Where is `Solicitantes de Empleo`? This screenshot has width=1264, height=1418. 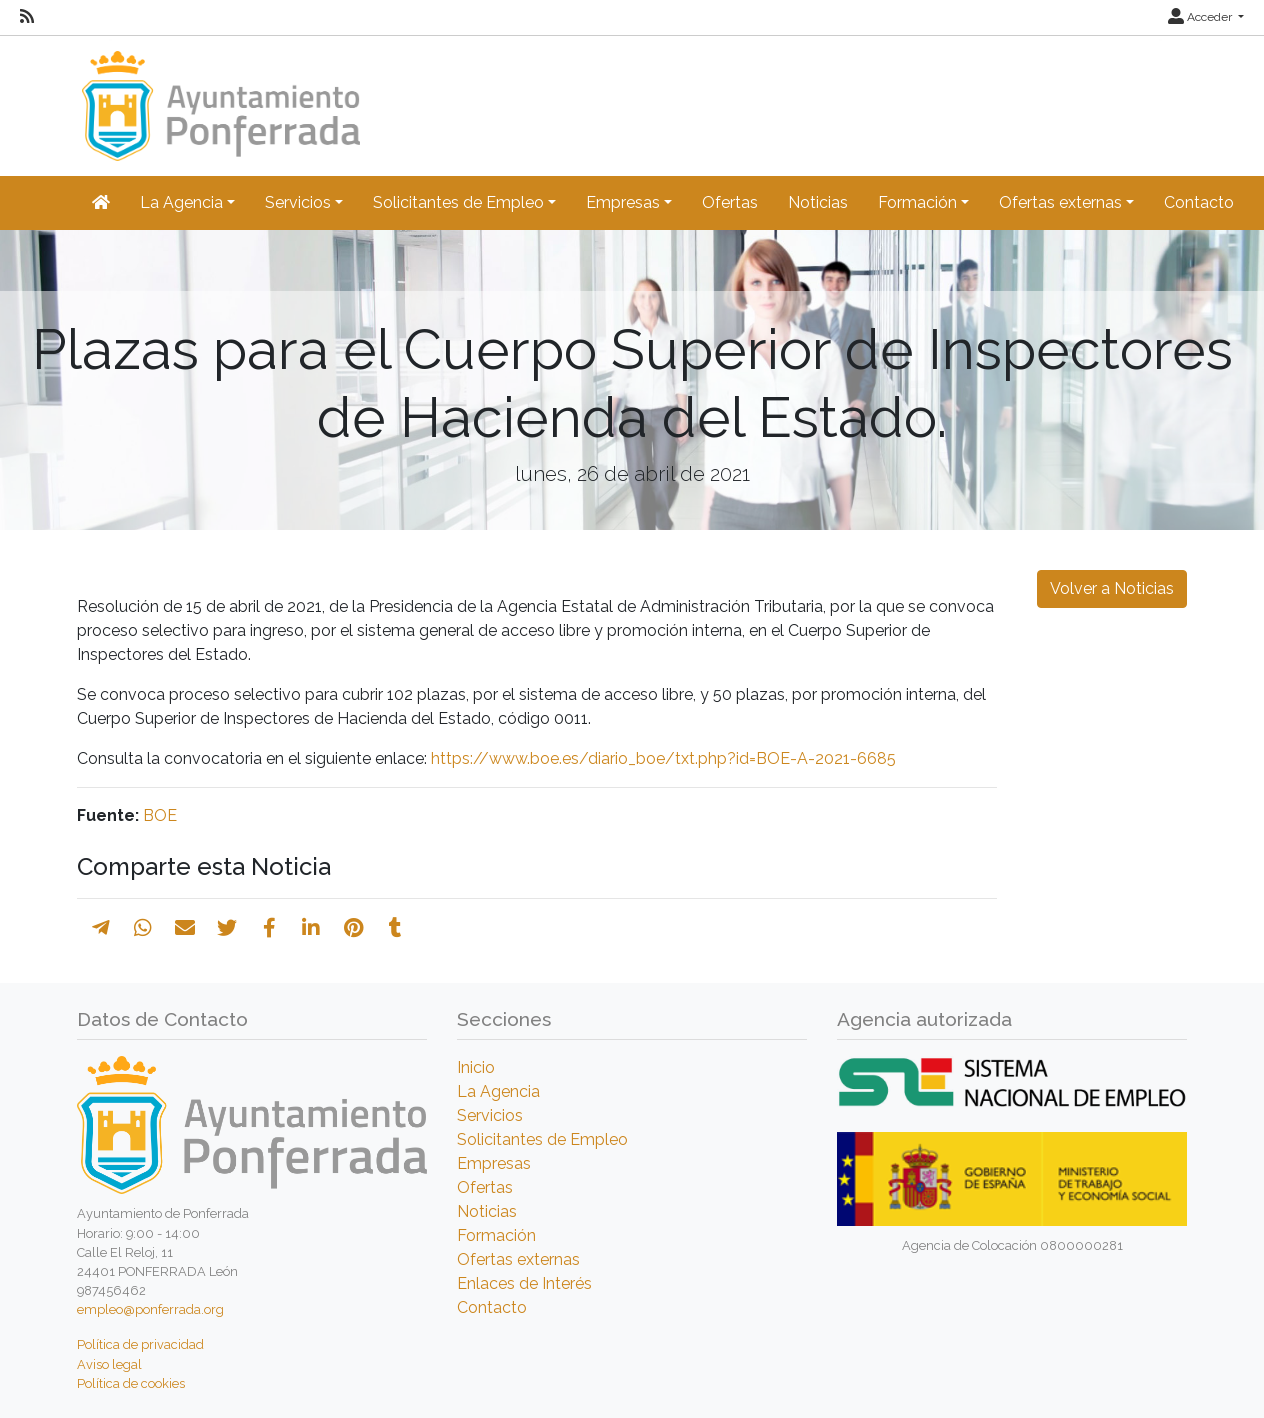
Solicitantes de Empleo is located at coordinates (542, 1139).